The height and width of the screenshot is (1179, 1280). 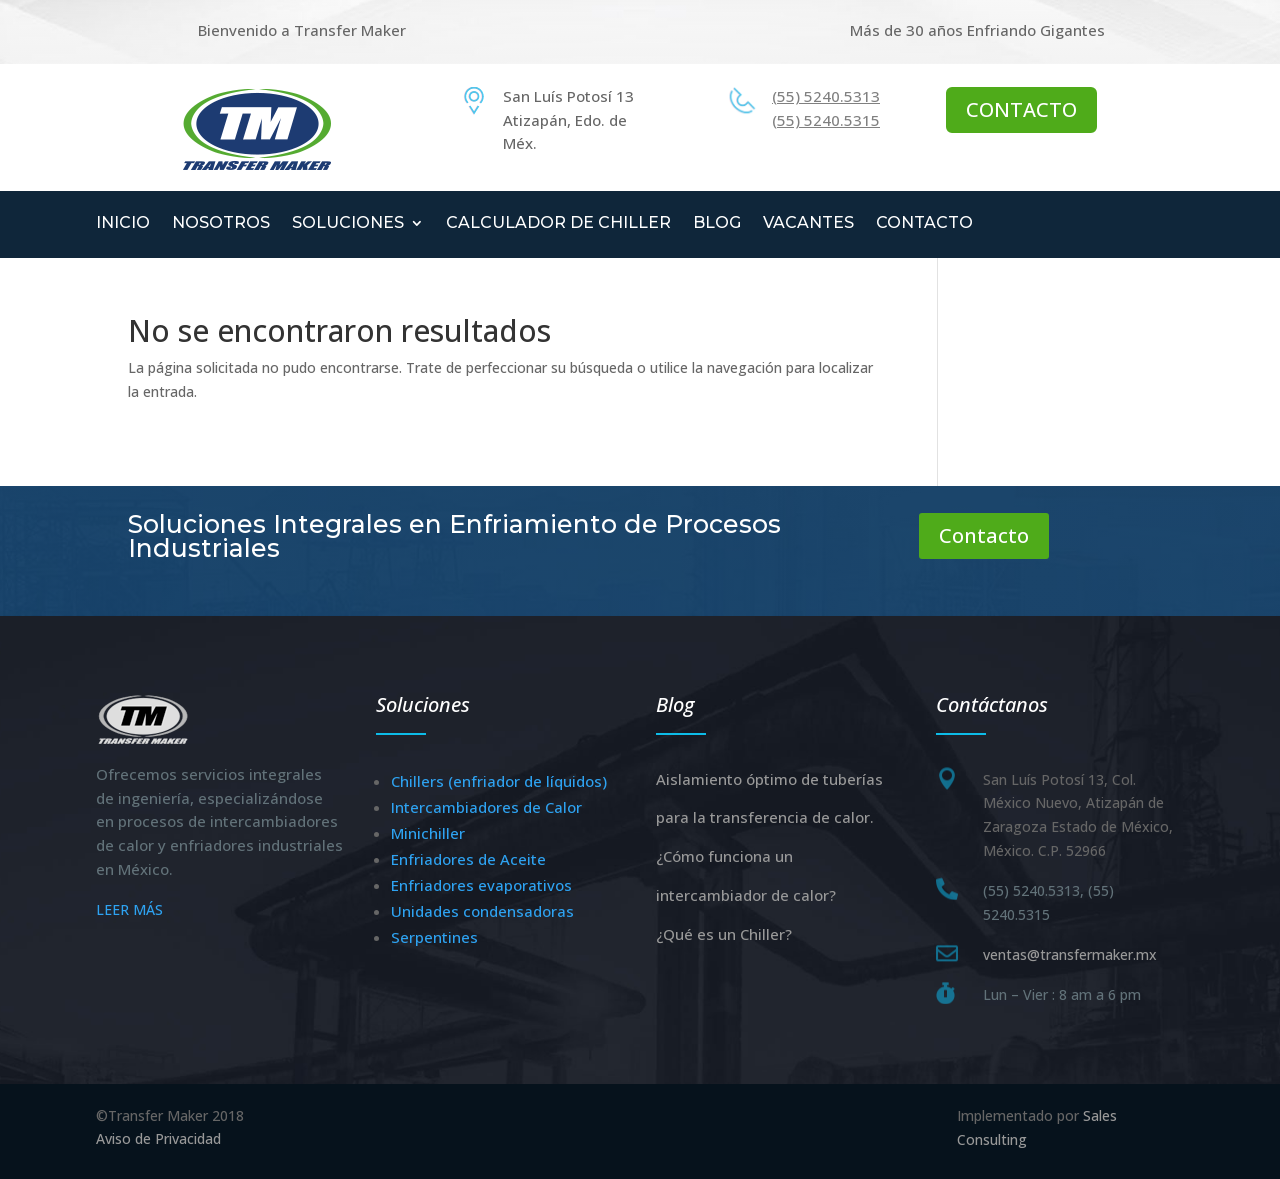 I want to click on VACANTES, so click(x=808, y=224).